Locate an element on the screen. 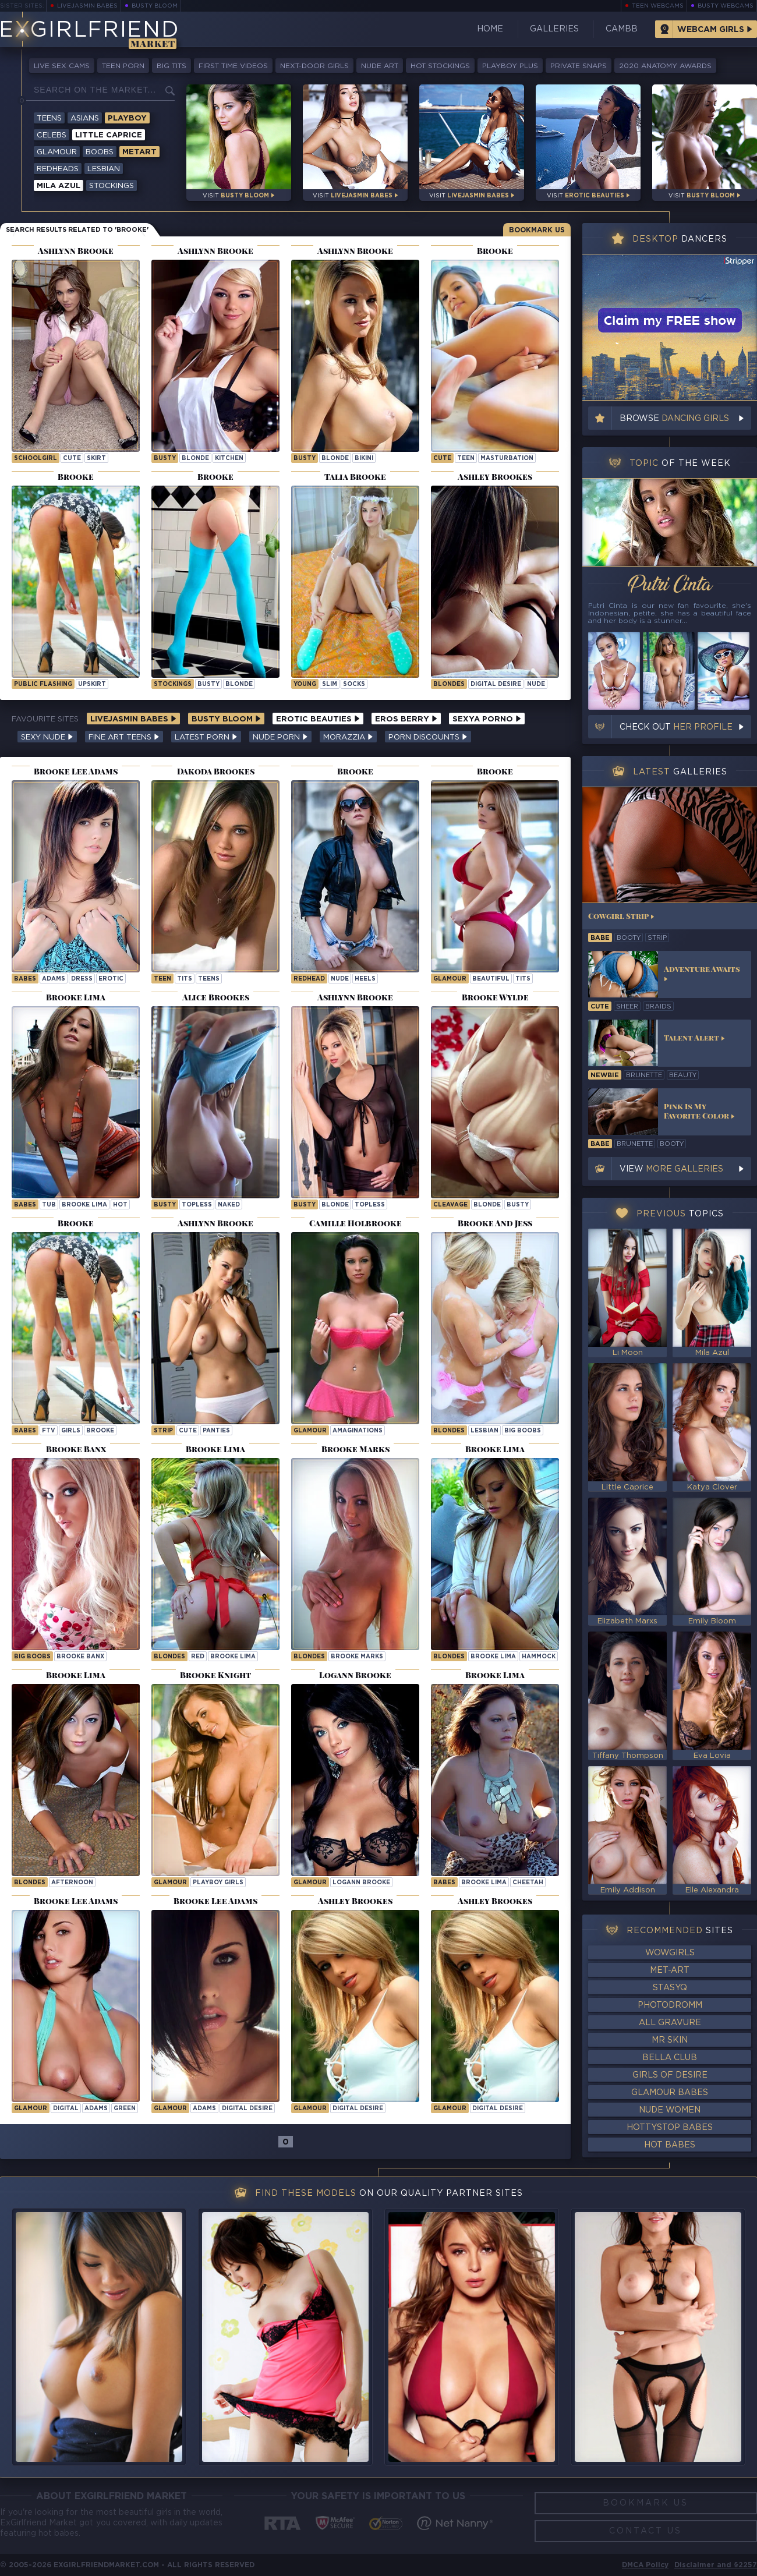  Webcam Girls is located at coordinates (710, 29).